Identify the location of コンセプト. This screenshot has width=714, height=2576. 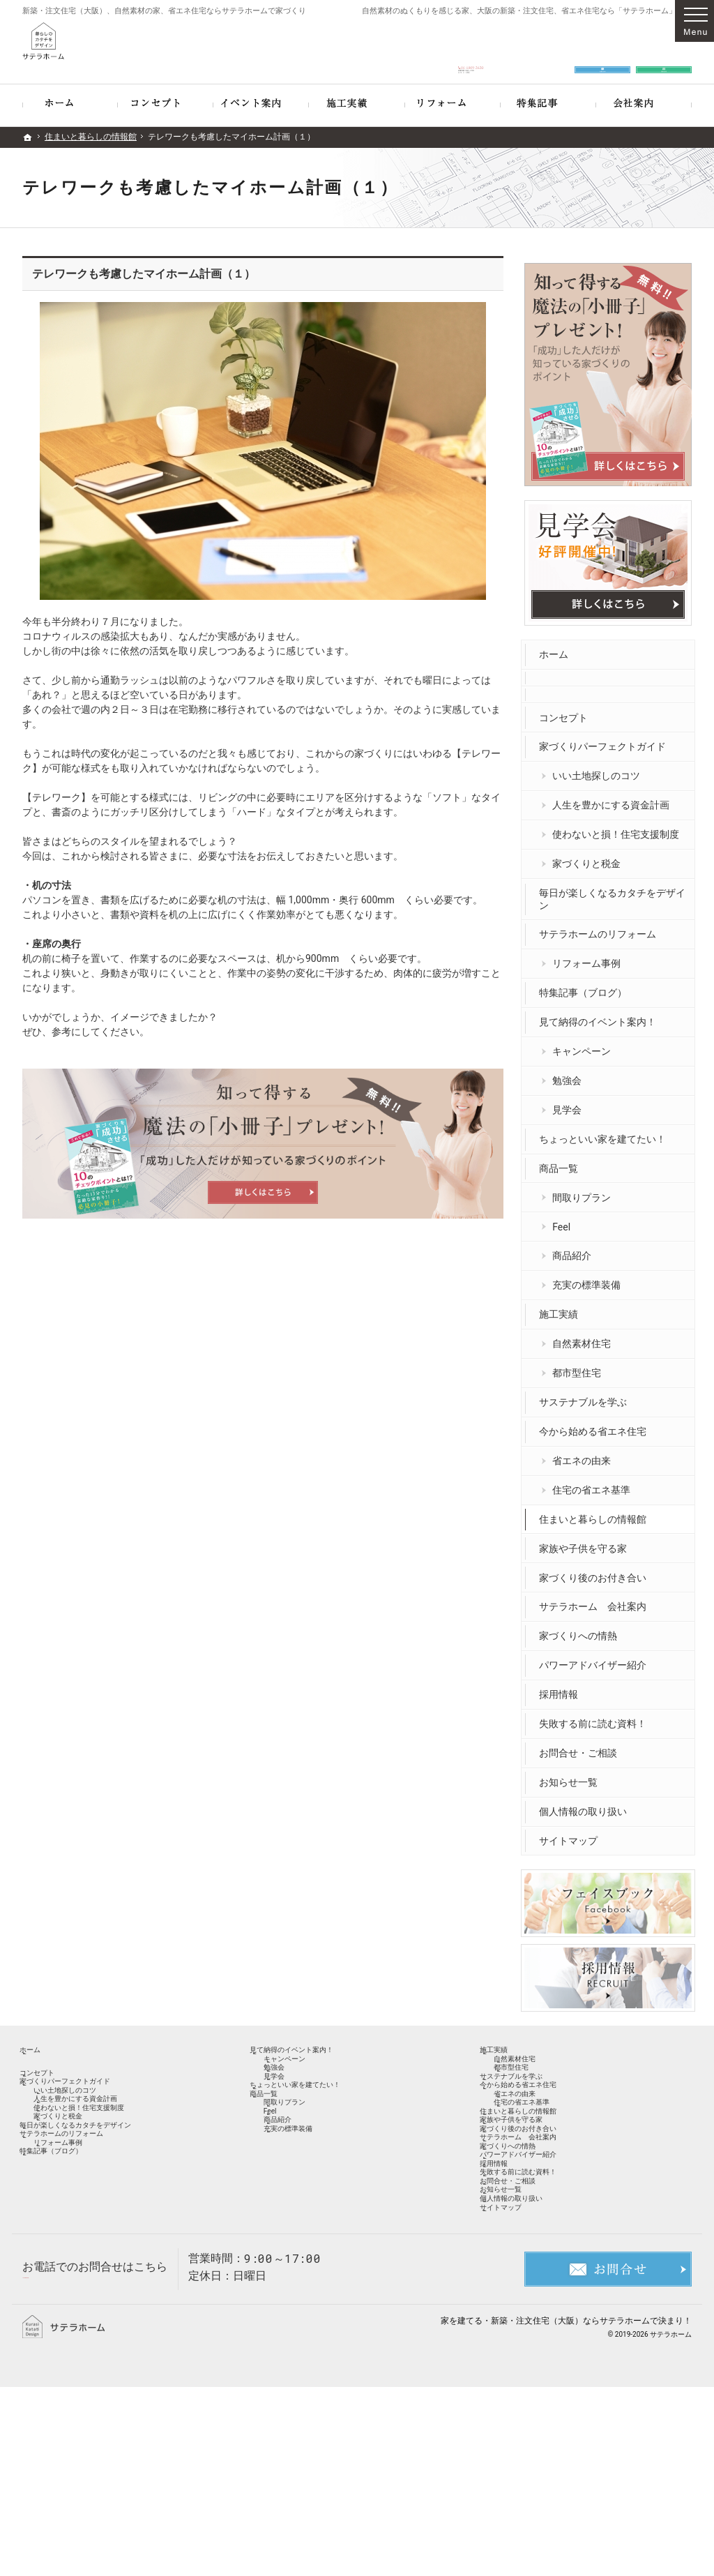
(566, 710).